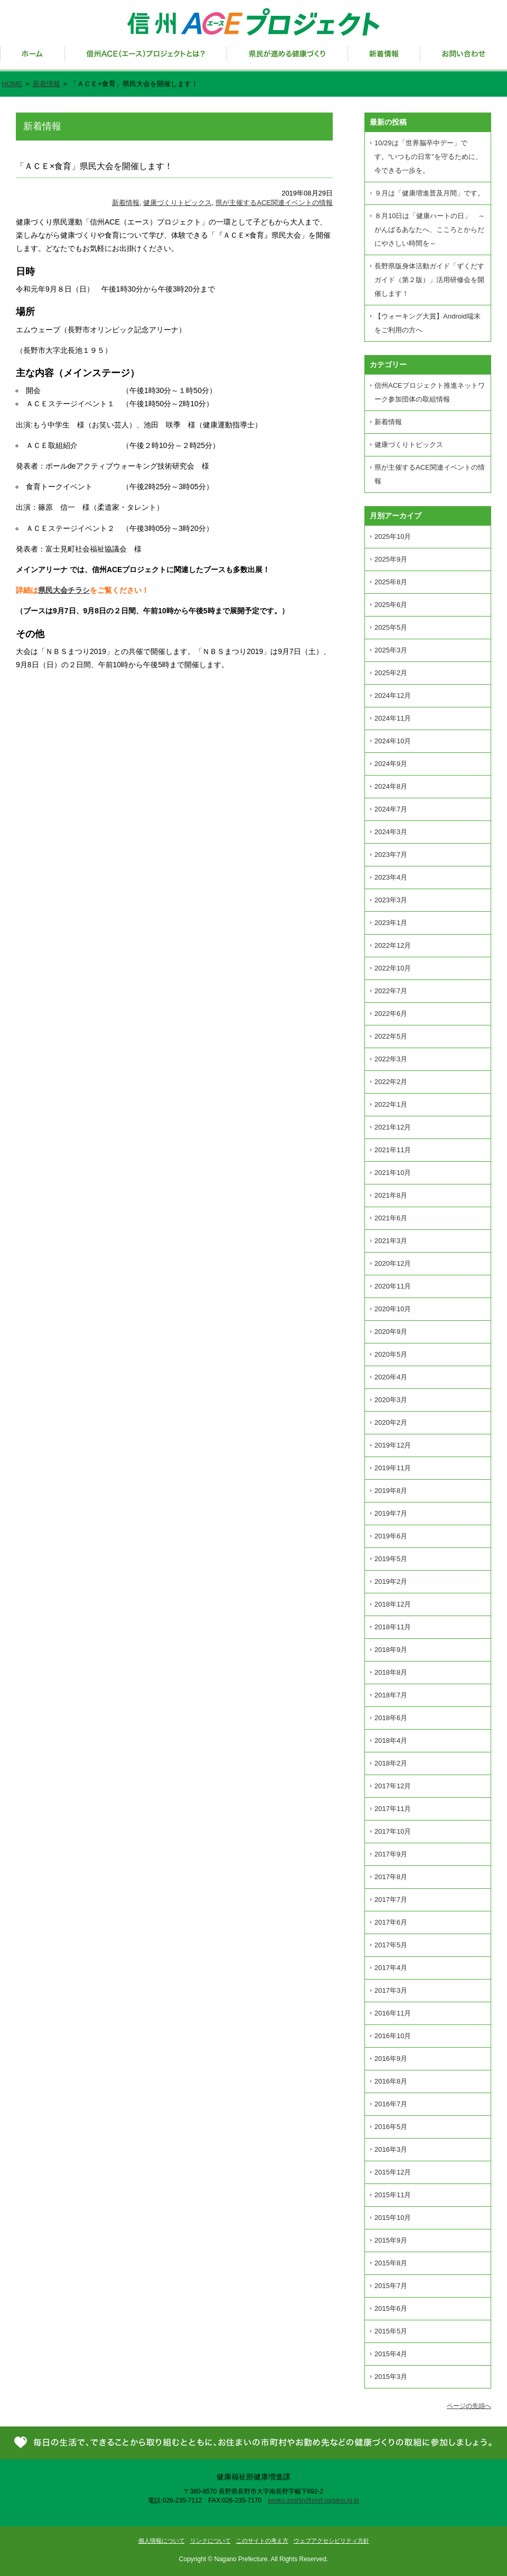  What do you see at coordinates (390, 650) in the screenshot?
I see `2025年3月` at bounding box center [390, 650].